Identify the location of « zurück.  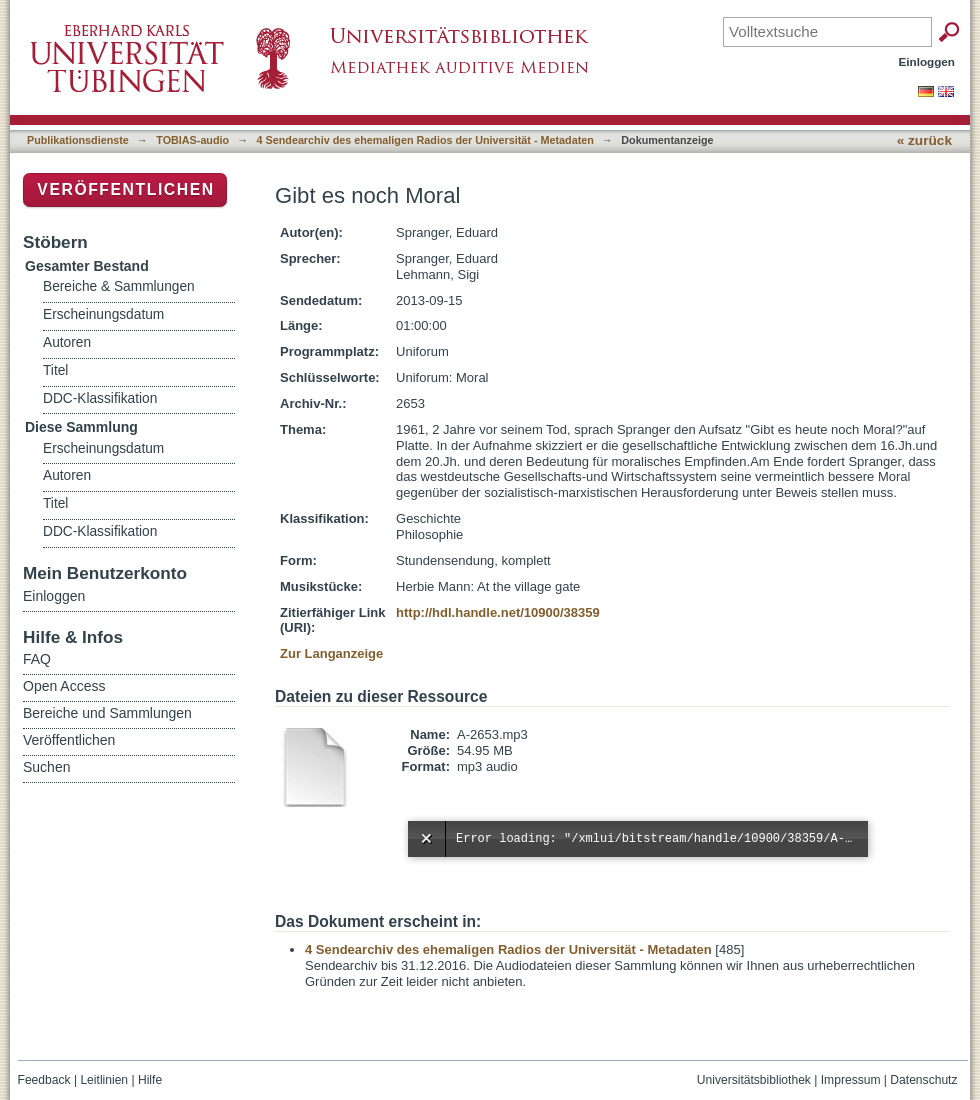
(924, 140).